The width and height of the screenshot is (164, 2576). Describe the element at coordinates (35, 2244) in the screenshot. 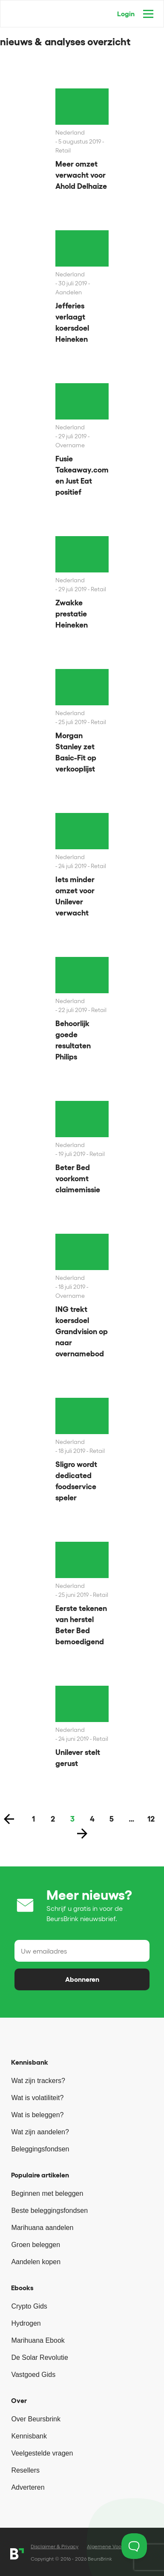

I see `Groen beleggen` at that location.